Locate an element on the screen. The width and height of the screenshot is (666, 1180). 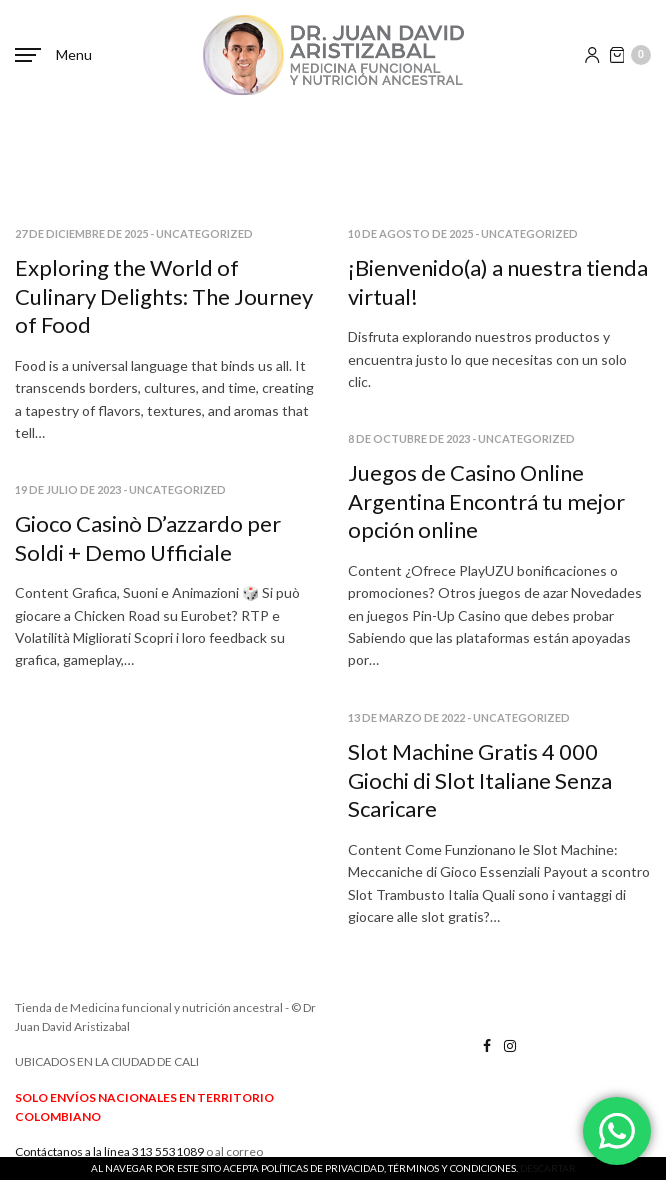
27 de diciembre de 2025 is located at coordinates (81, 233).